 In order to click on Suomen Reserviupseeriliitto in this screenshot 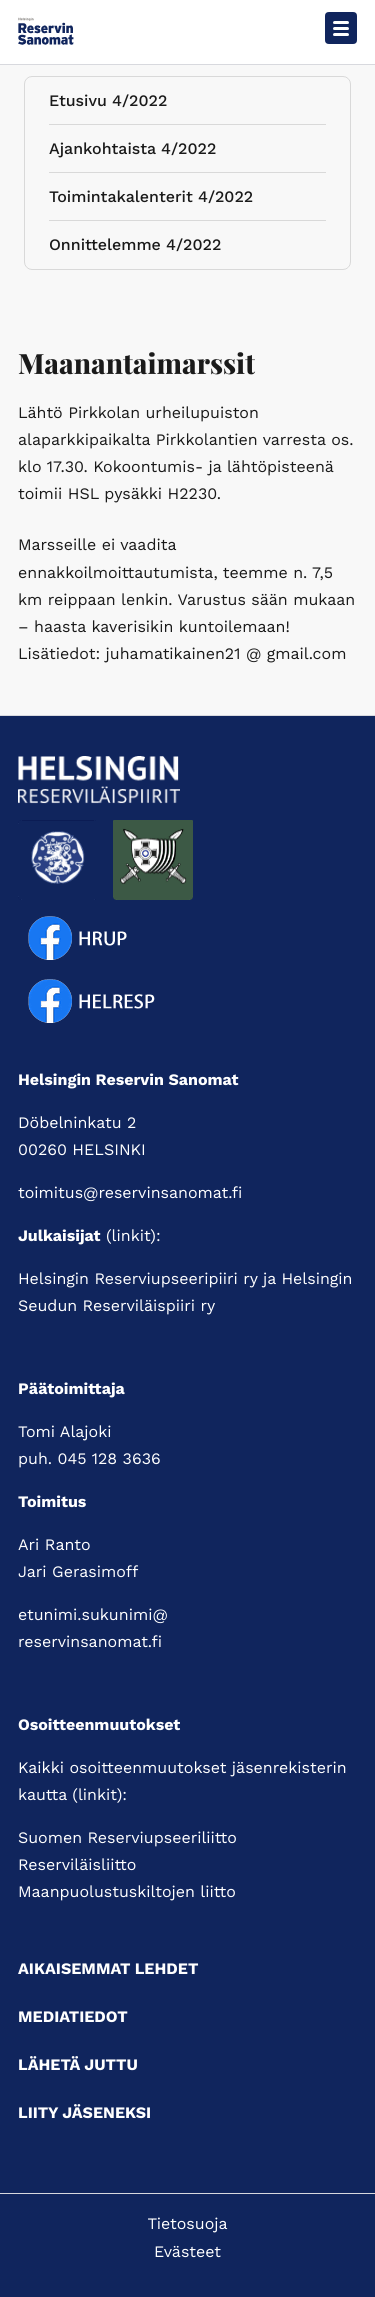, I will do `click(127, 1837)`.